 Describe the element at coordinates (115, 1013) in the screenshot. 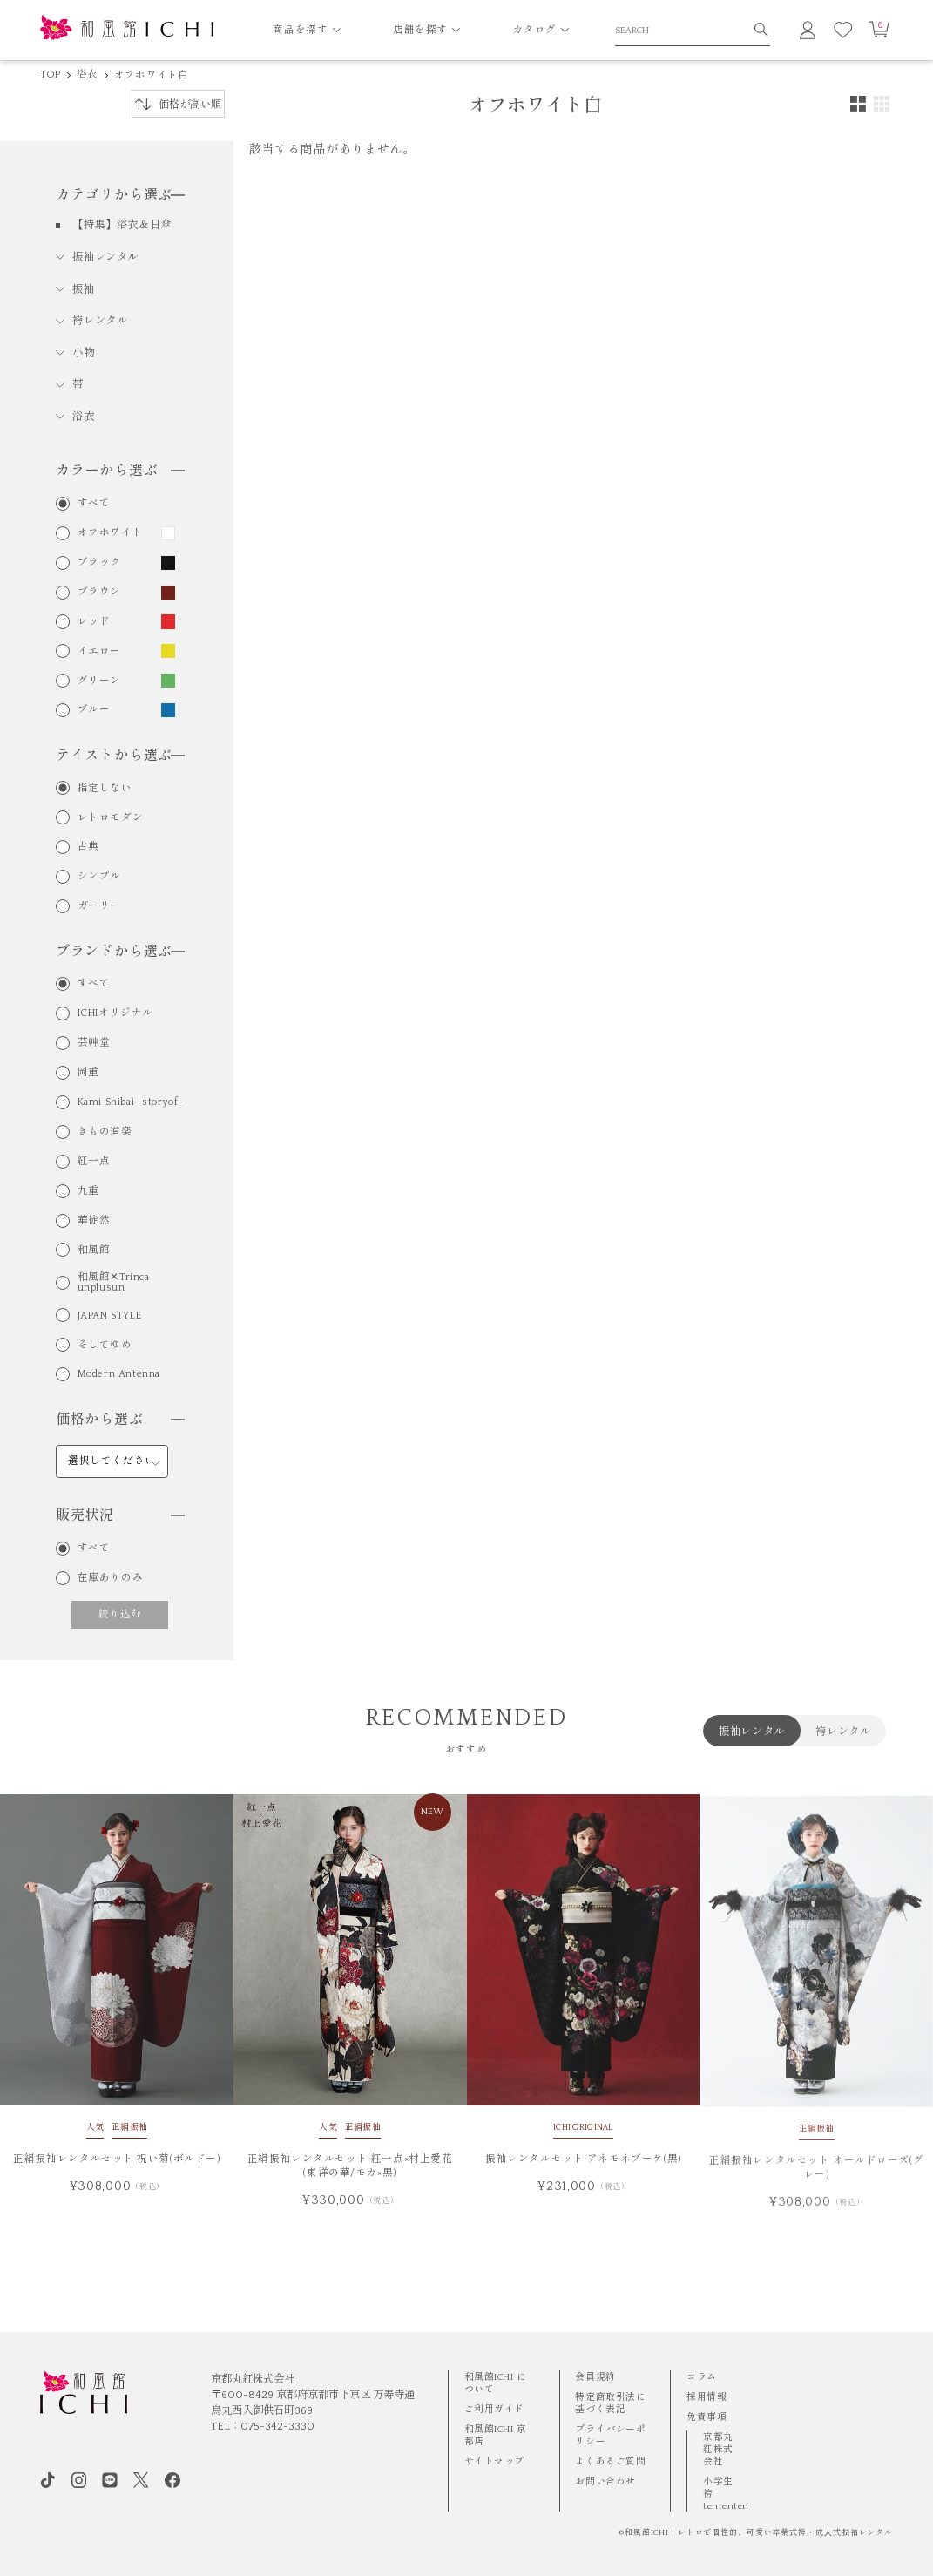

I see `ICHIオリジナル` at that location.